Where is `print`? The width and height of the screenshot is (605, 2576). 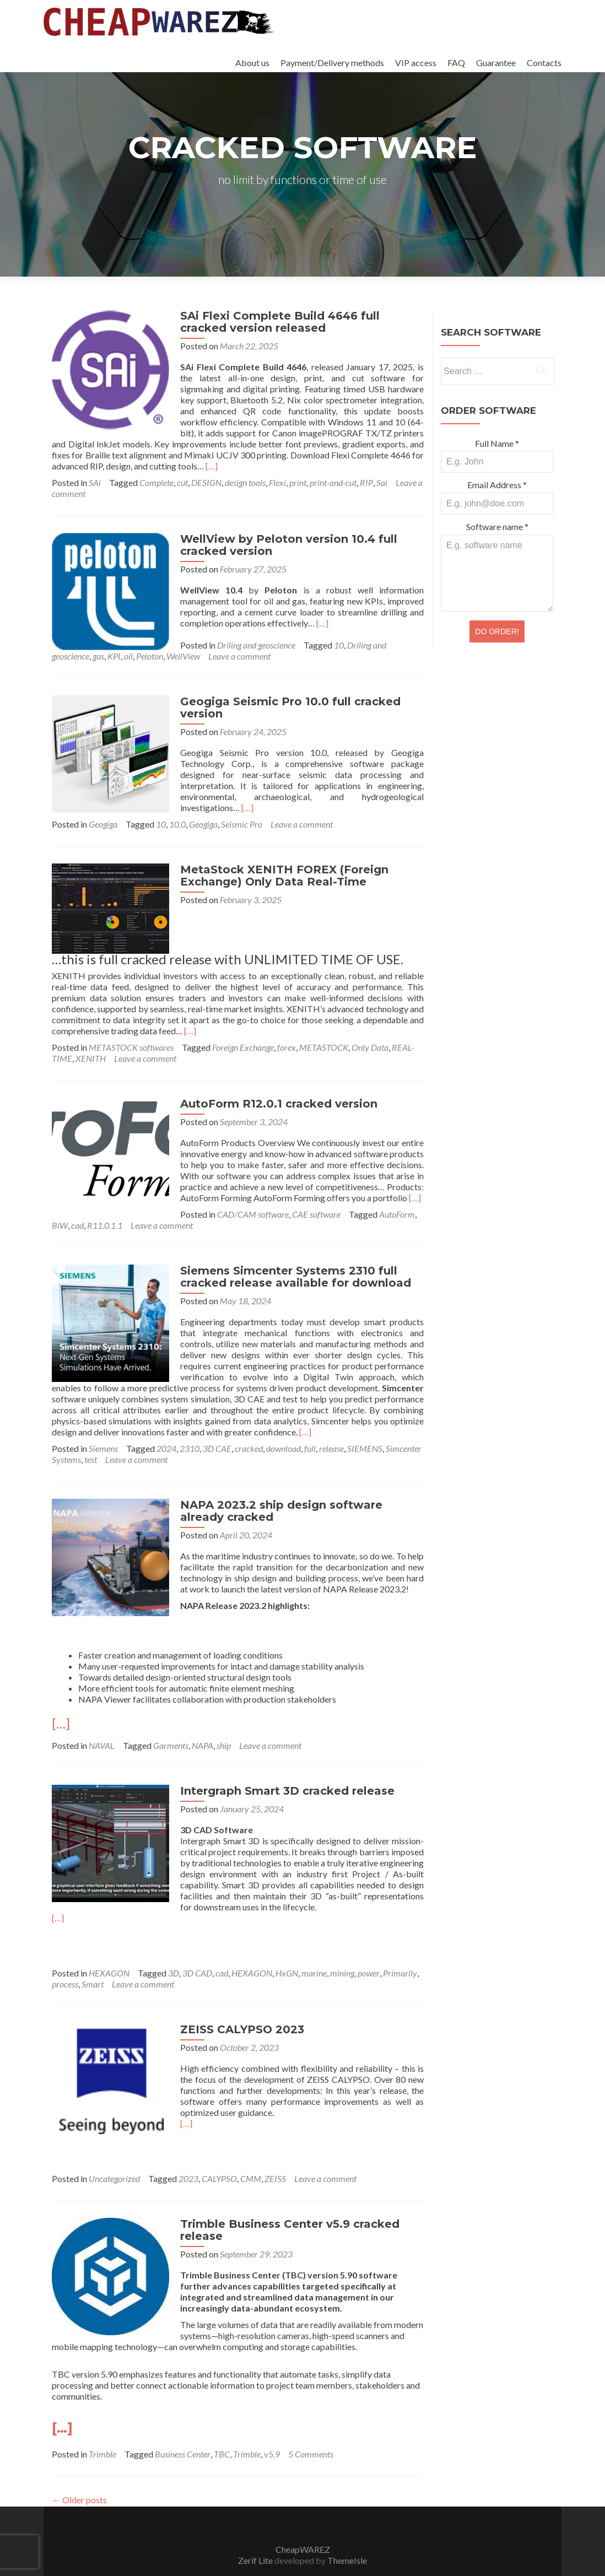 print is located at coordinates (297, 471).